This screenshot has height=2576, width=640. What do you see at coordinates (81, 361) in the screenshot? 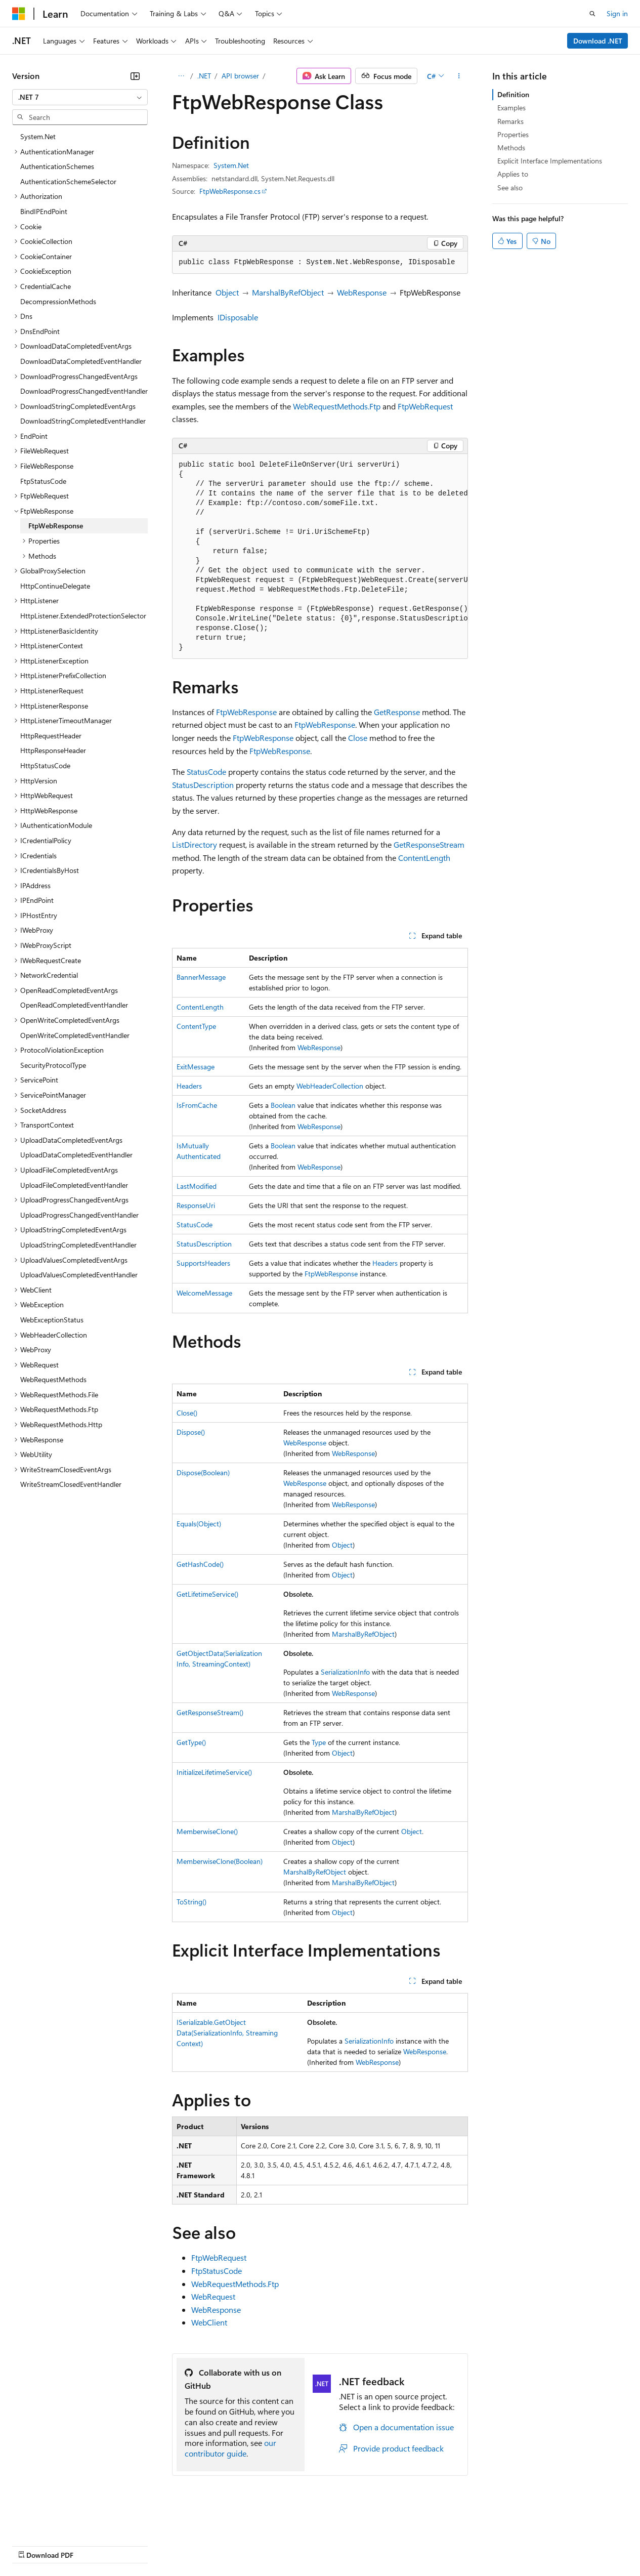
I see `DownloadDataCompletedEventHandler [treeitem]` at bounding box center [81, 361].